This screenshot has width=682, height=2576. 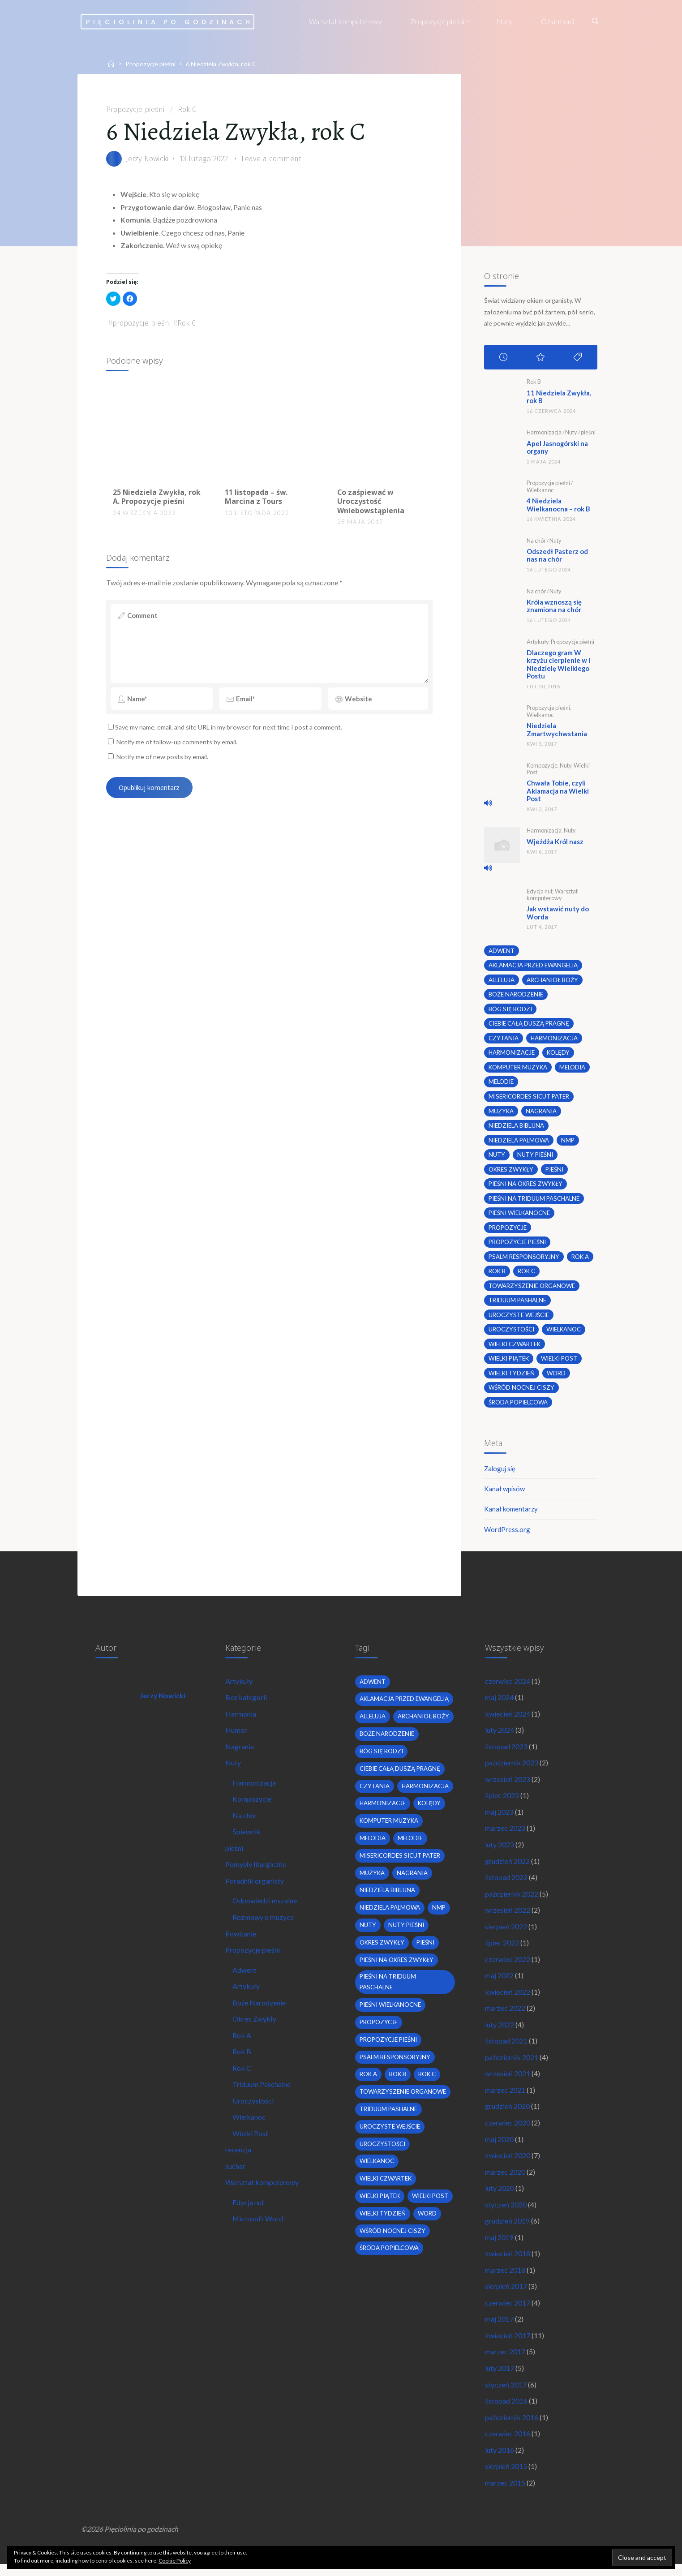 I want to click on Nuty, so click(x=572, y=433).